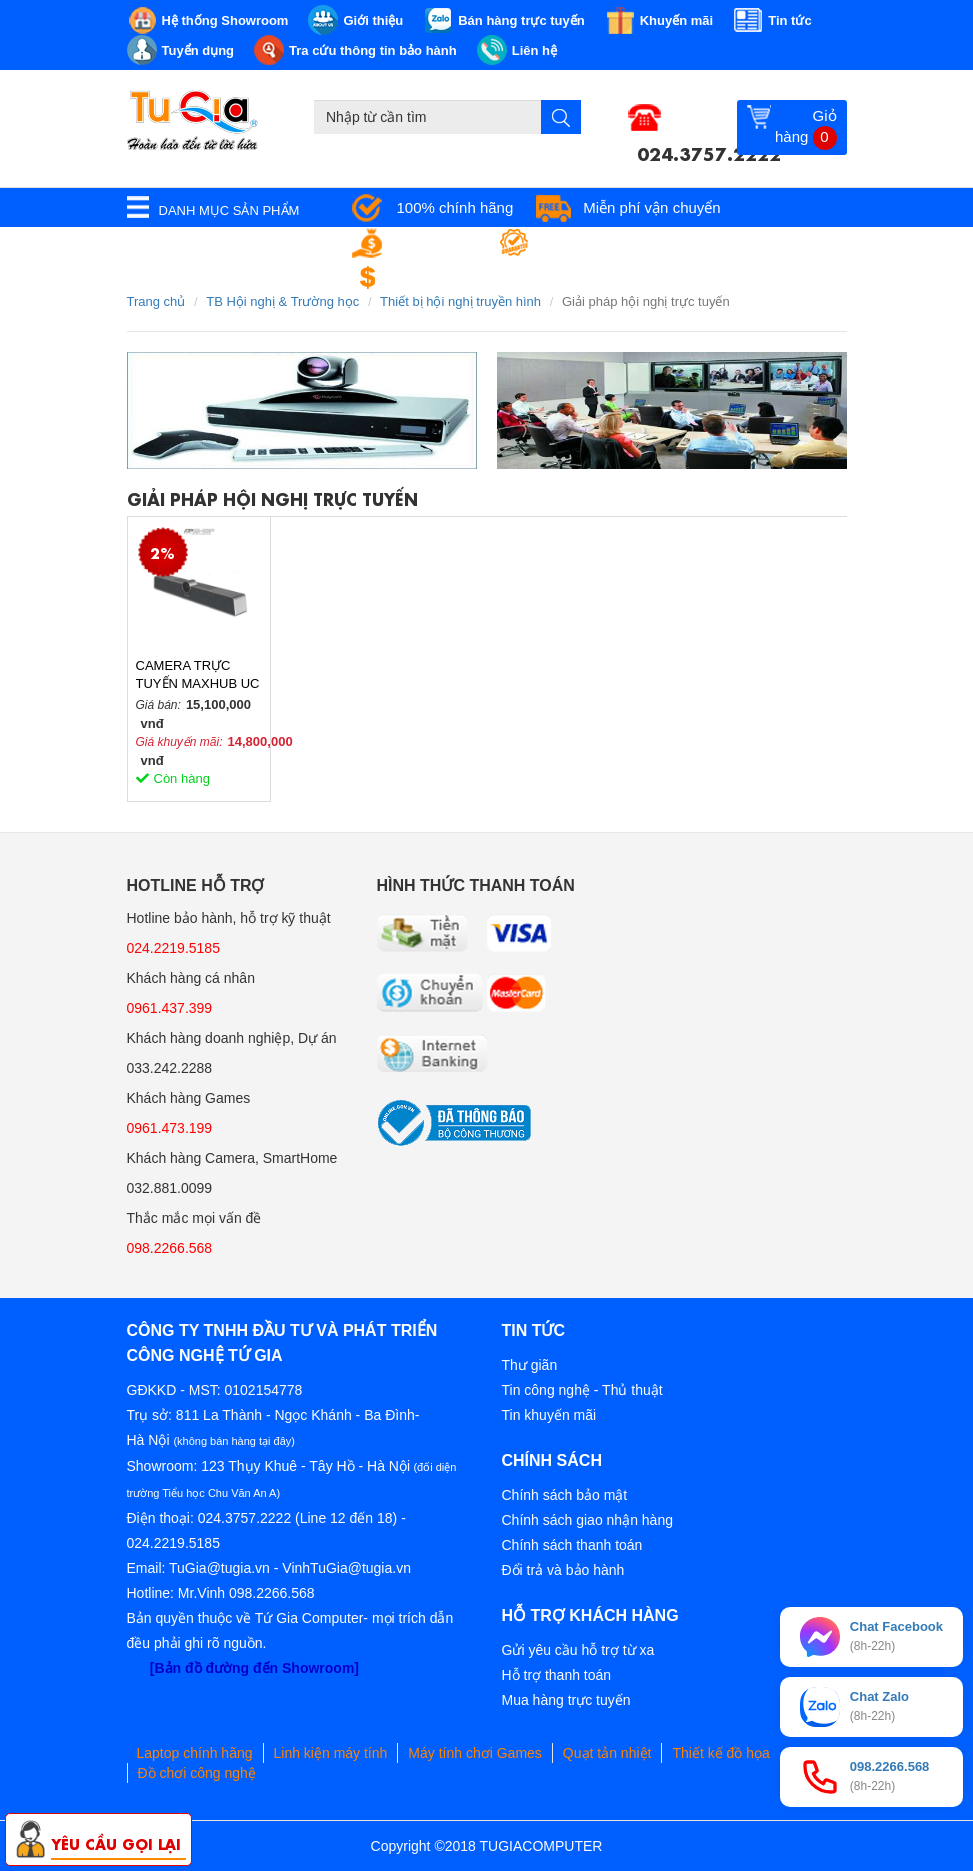  I want to click on Trang chủ, so click(156, 301).